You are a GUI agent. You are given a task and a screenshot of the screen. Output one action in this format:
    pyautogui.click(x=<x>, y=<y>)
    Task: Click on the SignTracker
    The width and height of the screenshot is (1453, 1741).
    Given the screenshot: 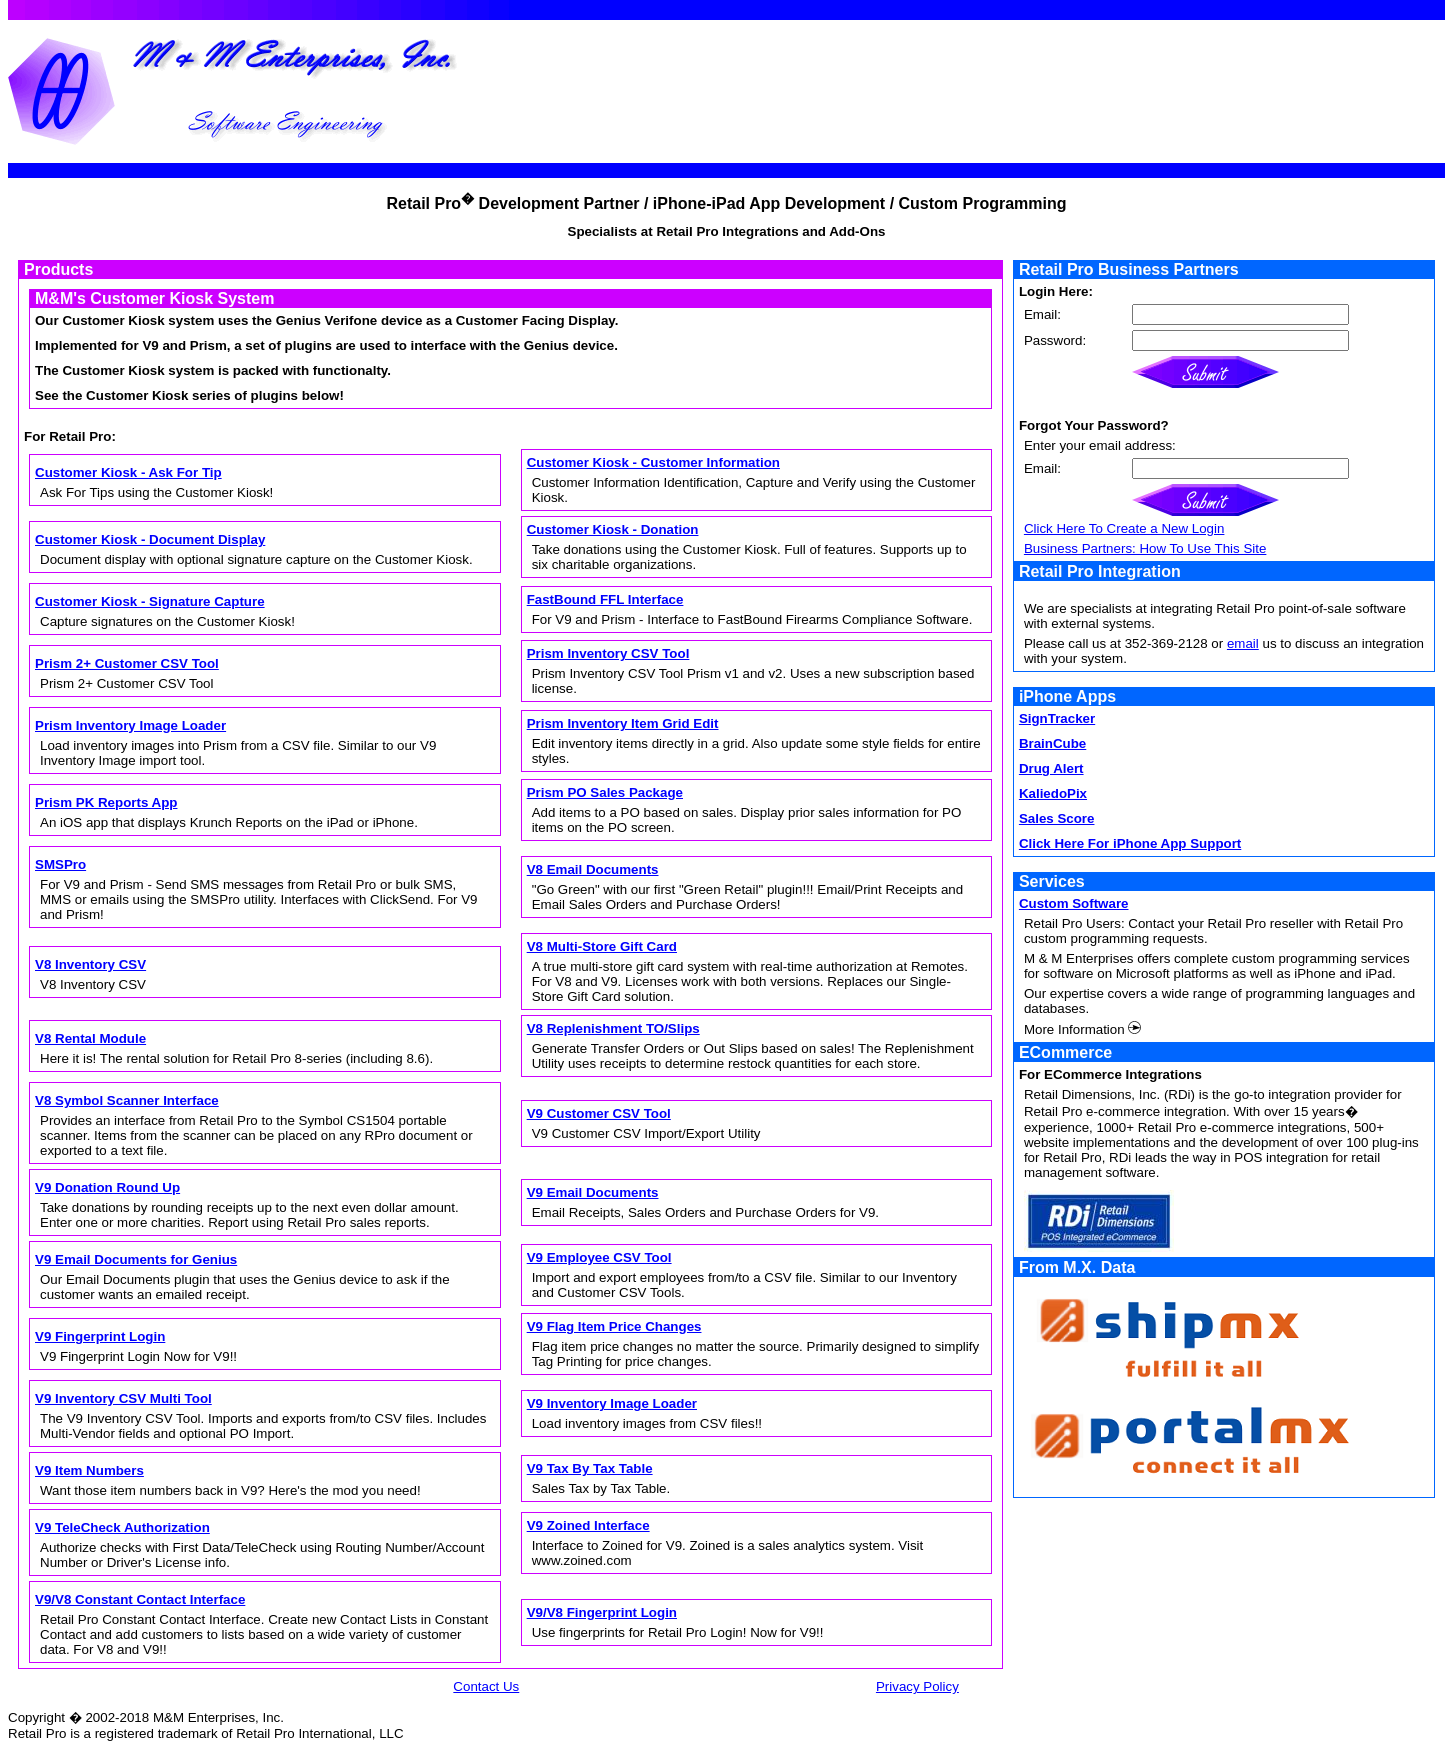 What is the action you would take?
    pyautogui.click(x=1057, y=718)
    